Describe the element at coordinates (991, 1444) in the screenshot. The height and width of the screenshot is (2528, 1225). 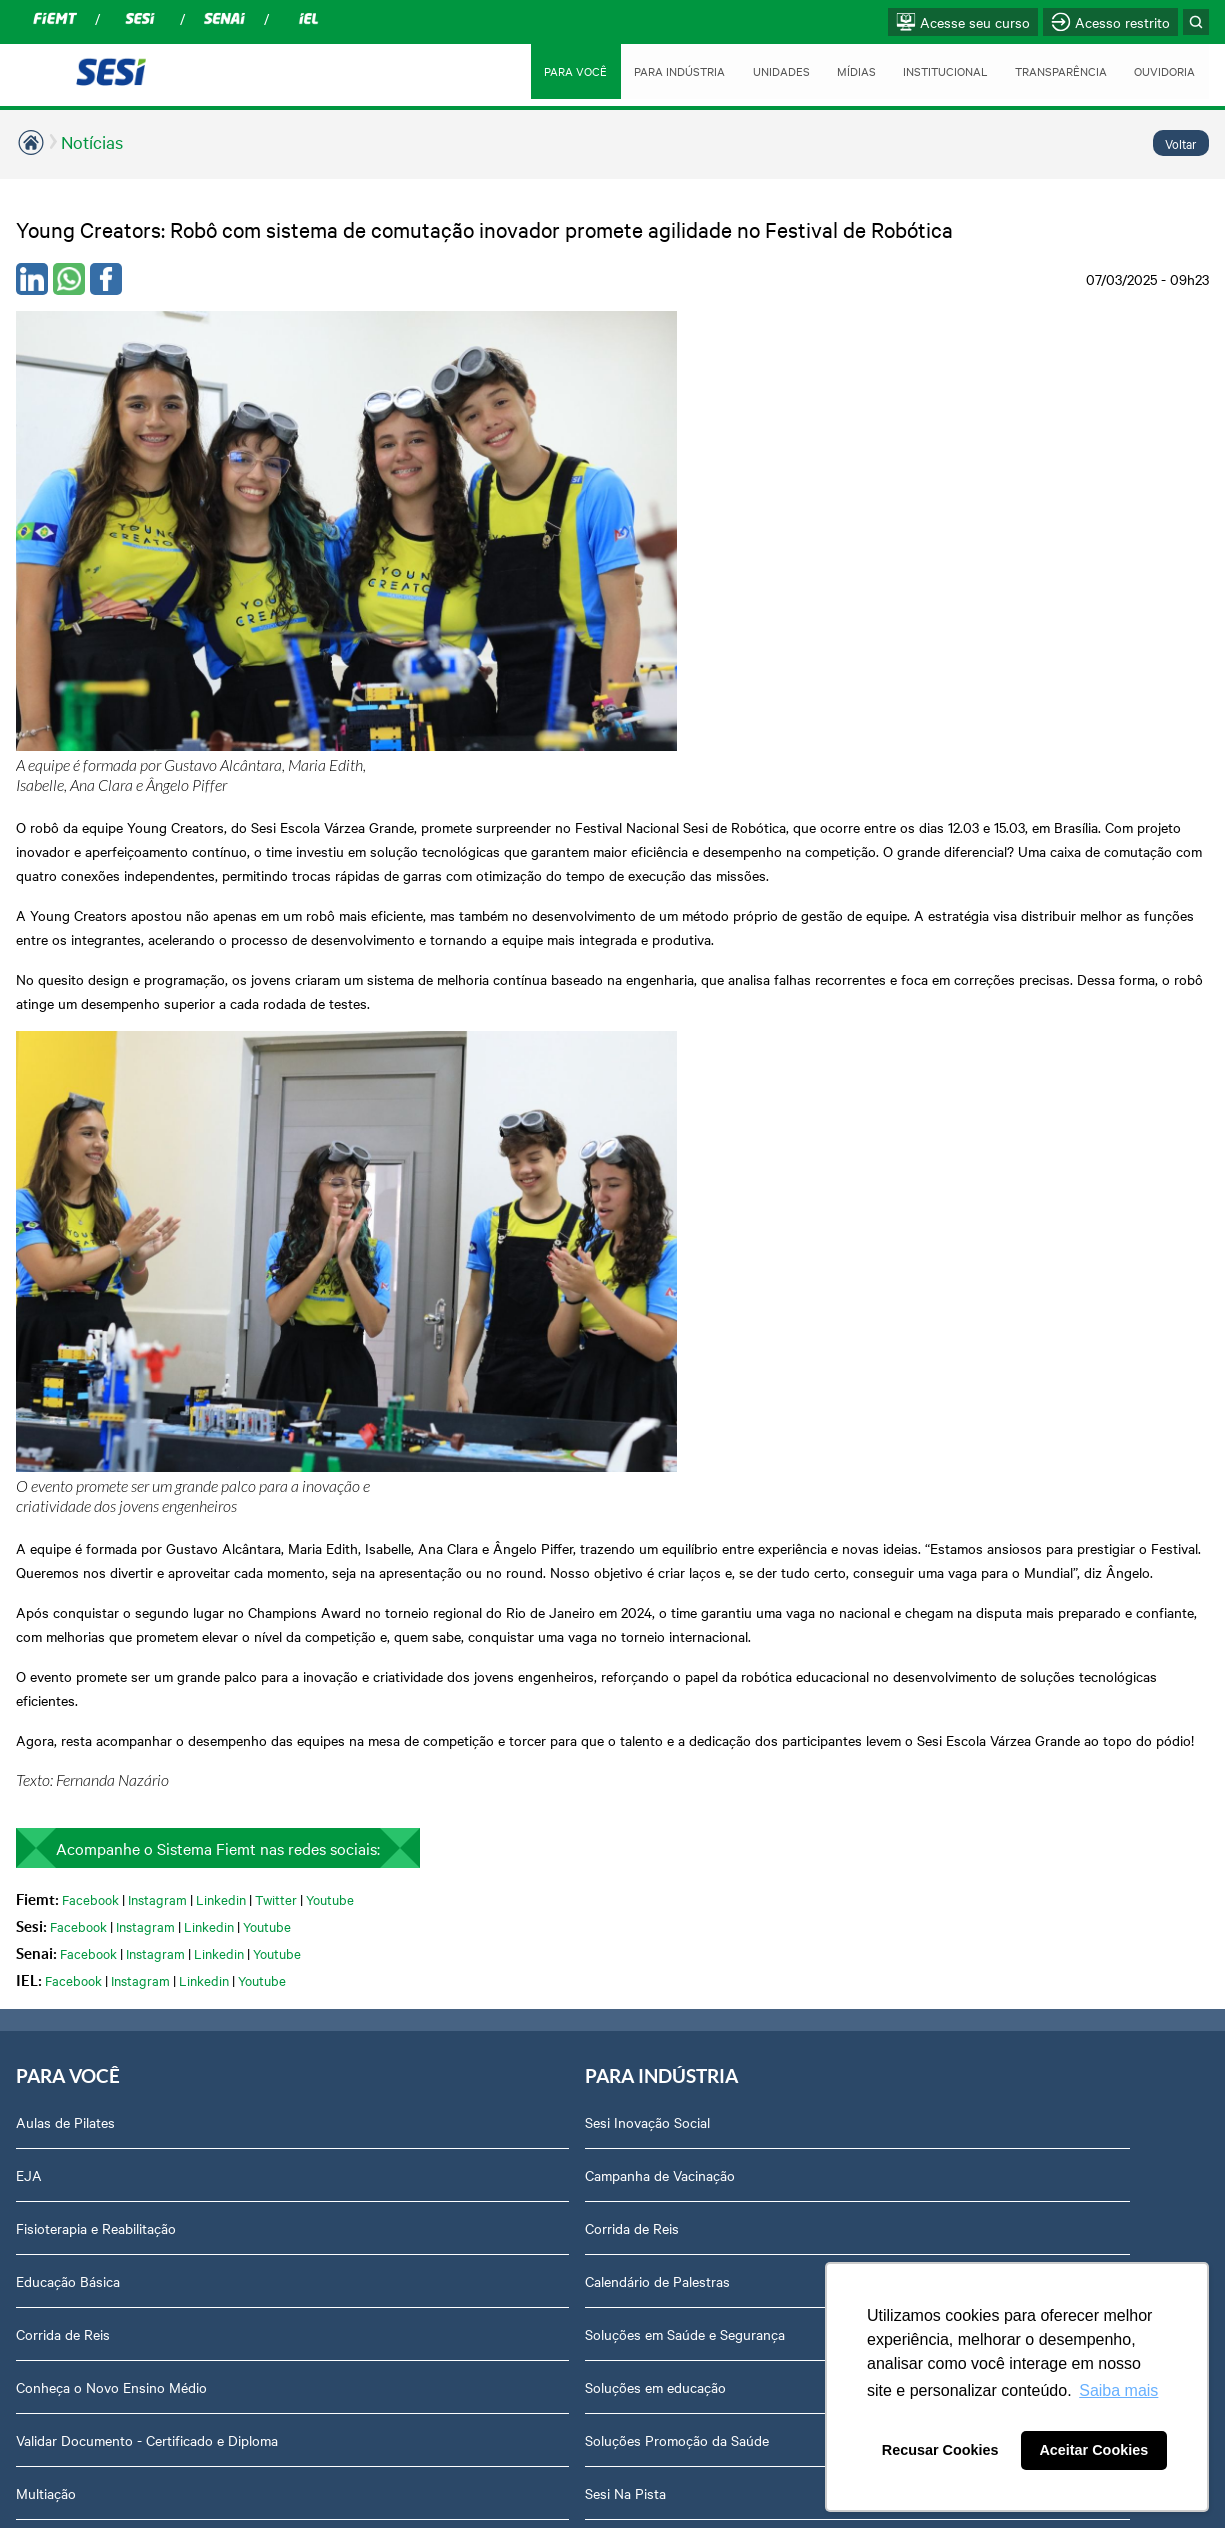
I see `Trabalhe Conosco` at that location.